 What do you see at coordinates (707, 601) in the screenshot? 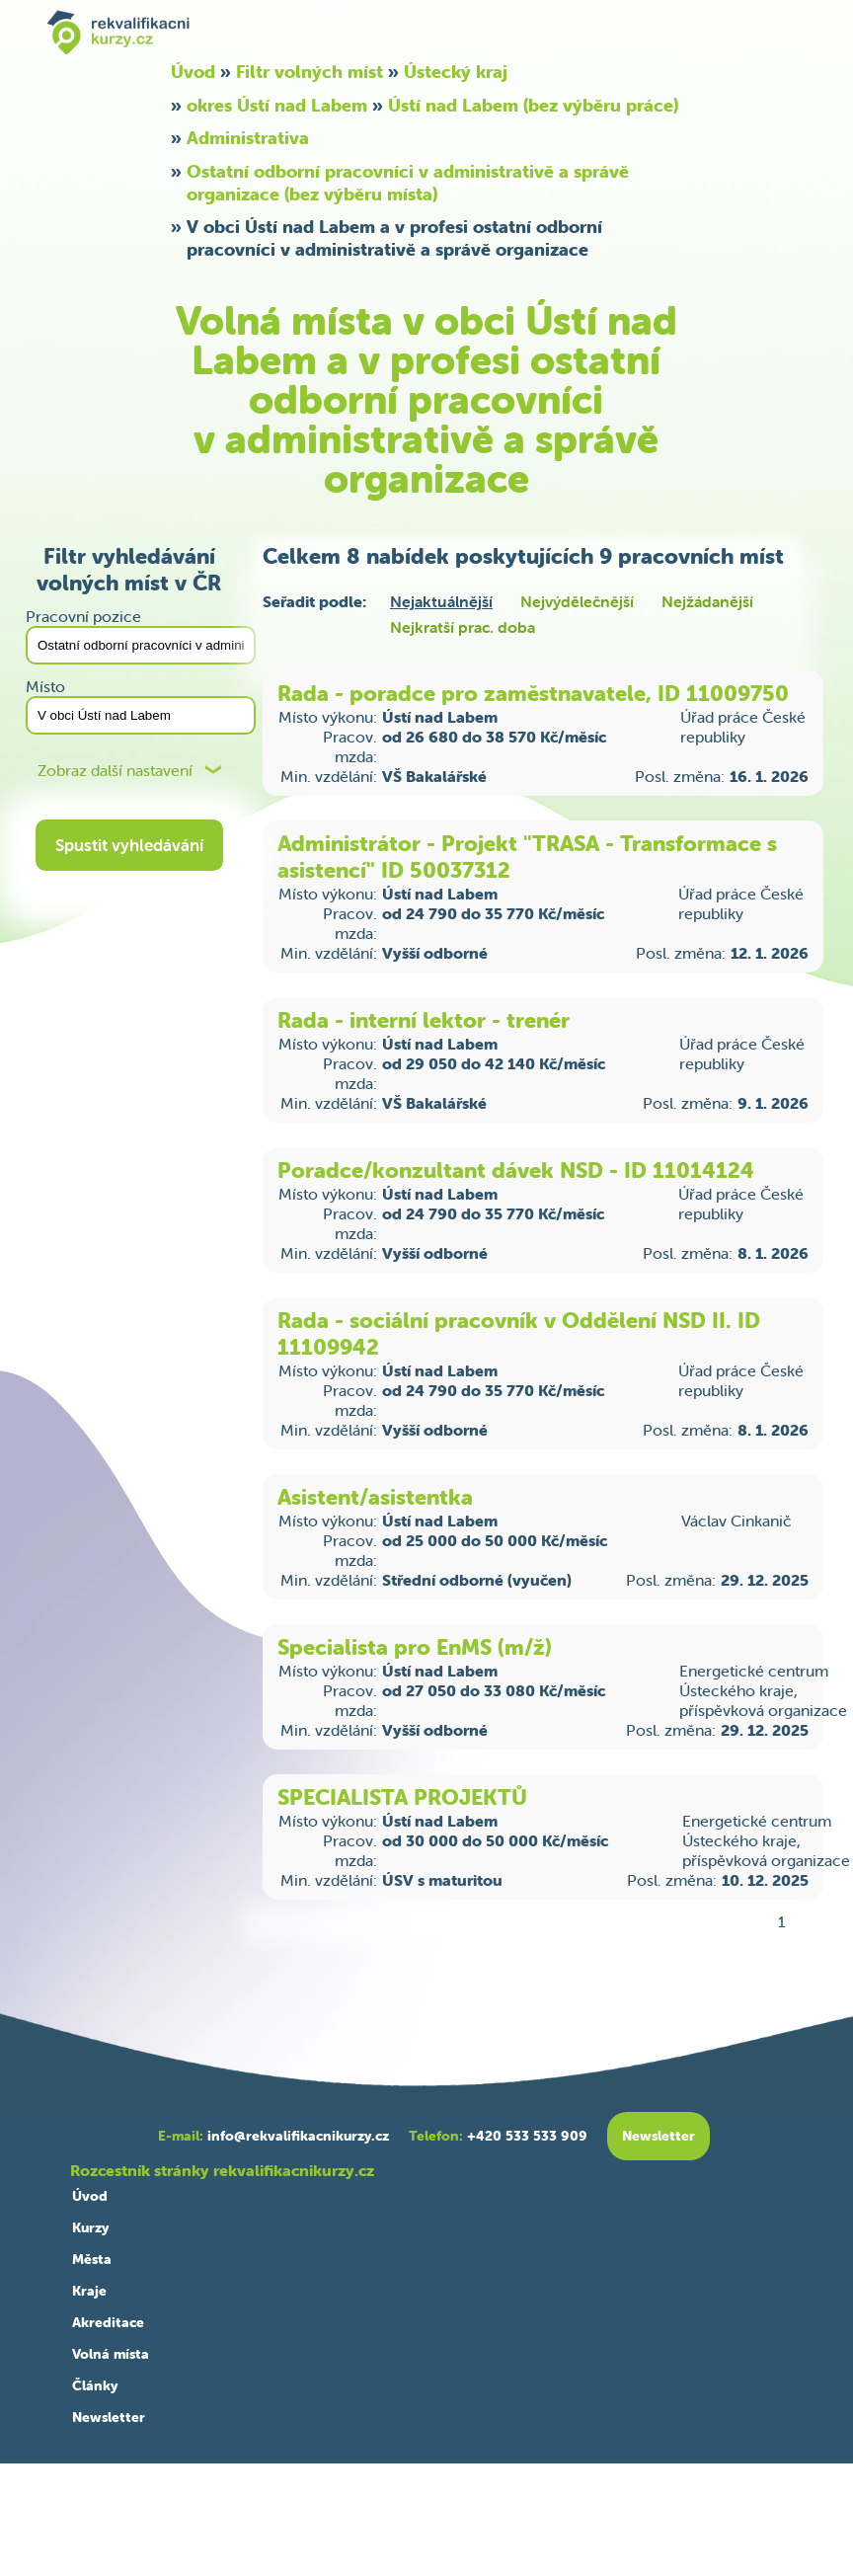
I see `Nejžádanější` at bounding box center [707, 601].